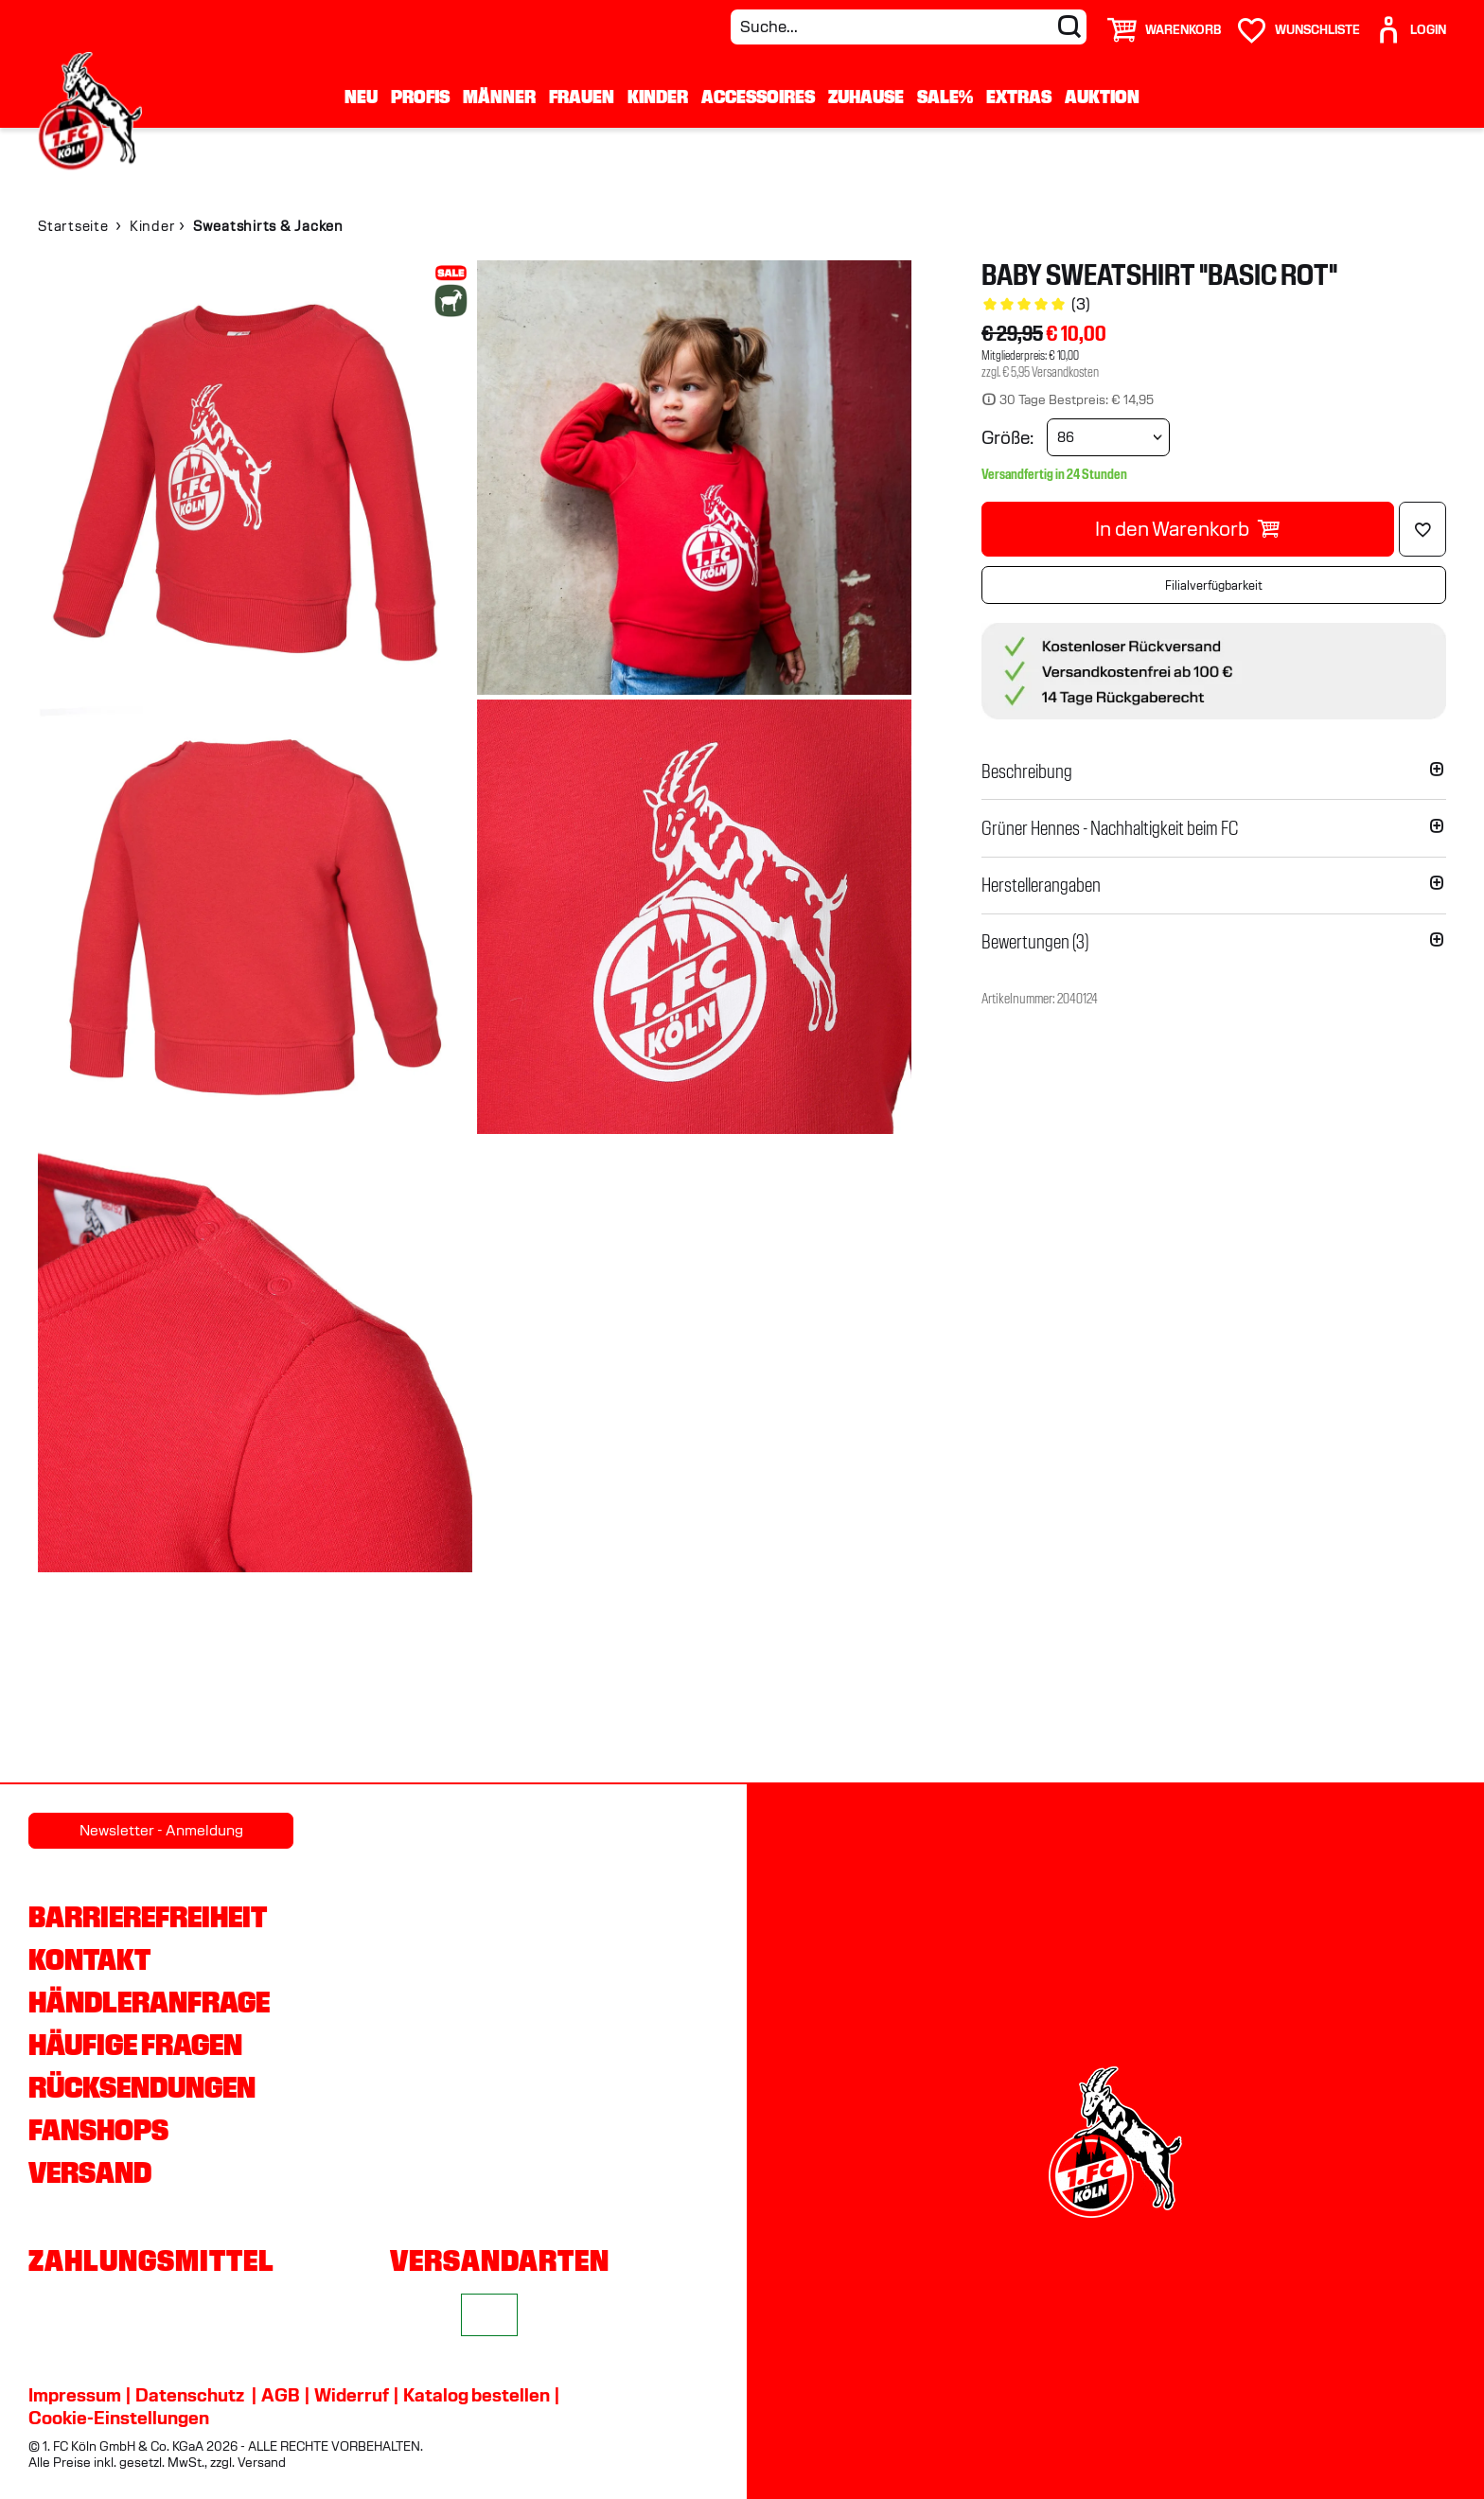 This screenshot has width=1484, height=2499. Describe the element at coordinates (1422, 529) in the screenshot. I see `[Löschen]` at that location.